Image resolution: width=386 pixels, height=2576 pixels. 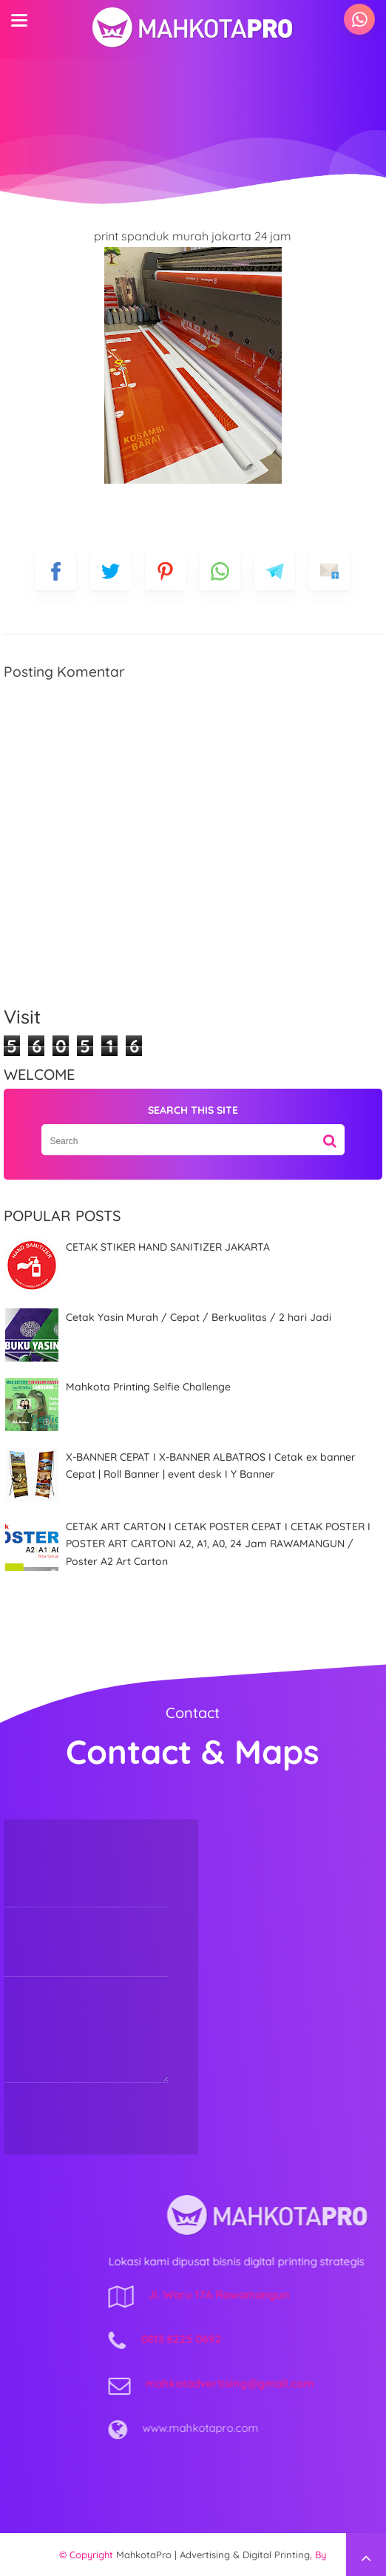 What do you see at coordinates (198, 1317) in the screenshot?
I see `Cetak Yasin Murah / Cepat / Berkualitas / 2 hari Jadi` at bounding box center [198, 1317].